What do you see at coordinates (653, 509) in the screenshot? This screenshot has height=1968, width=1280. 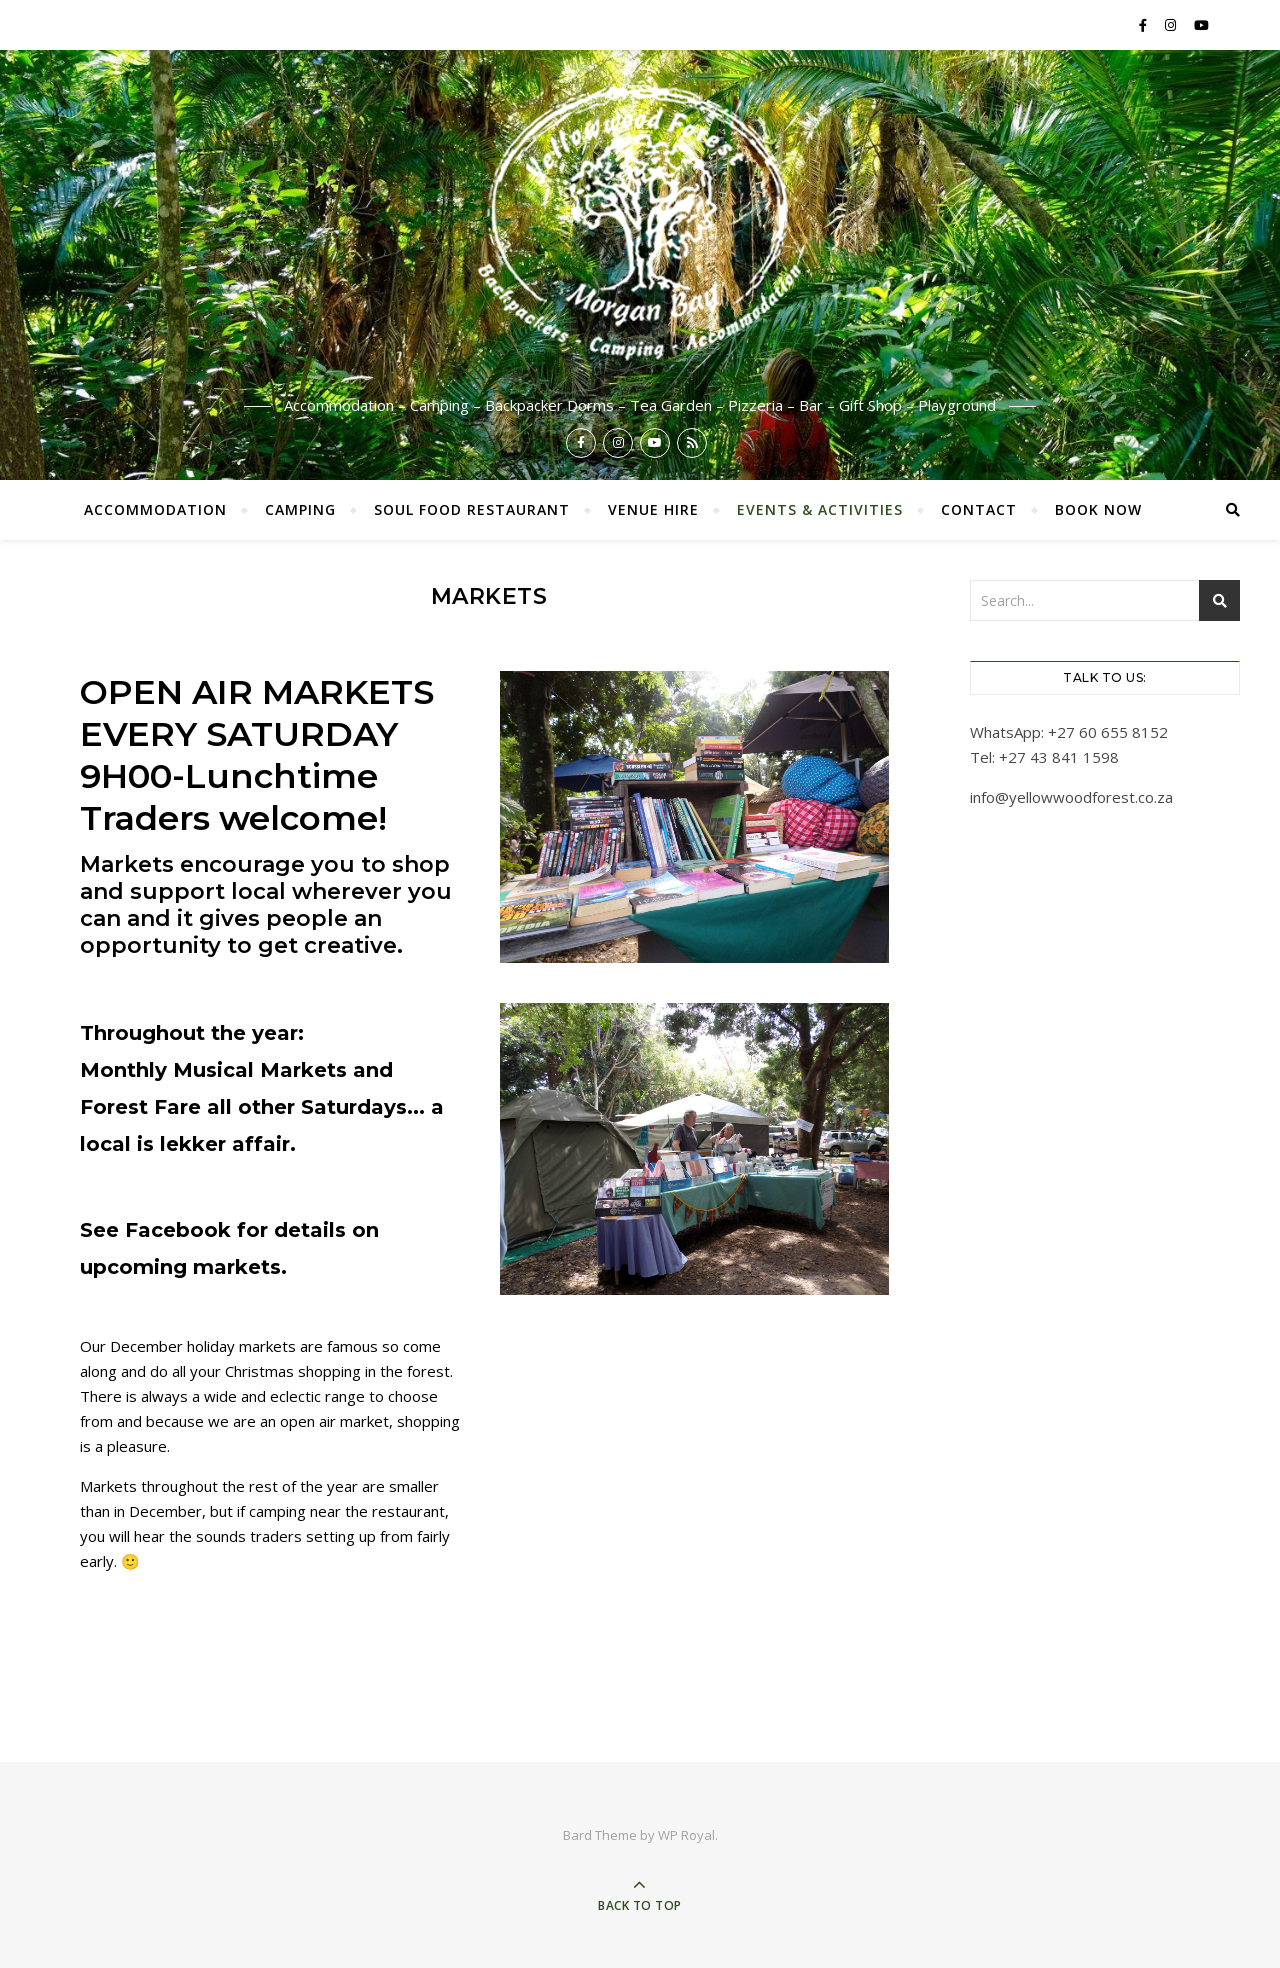 I see `Venue Hire` at bounding box center [653, 509].